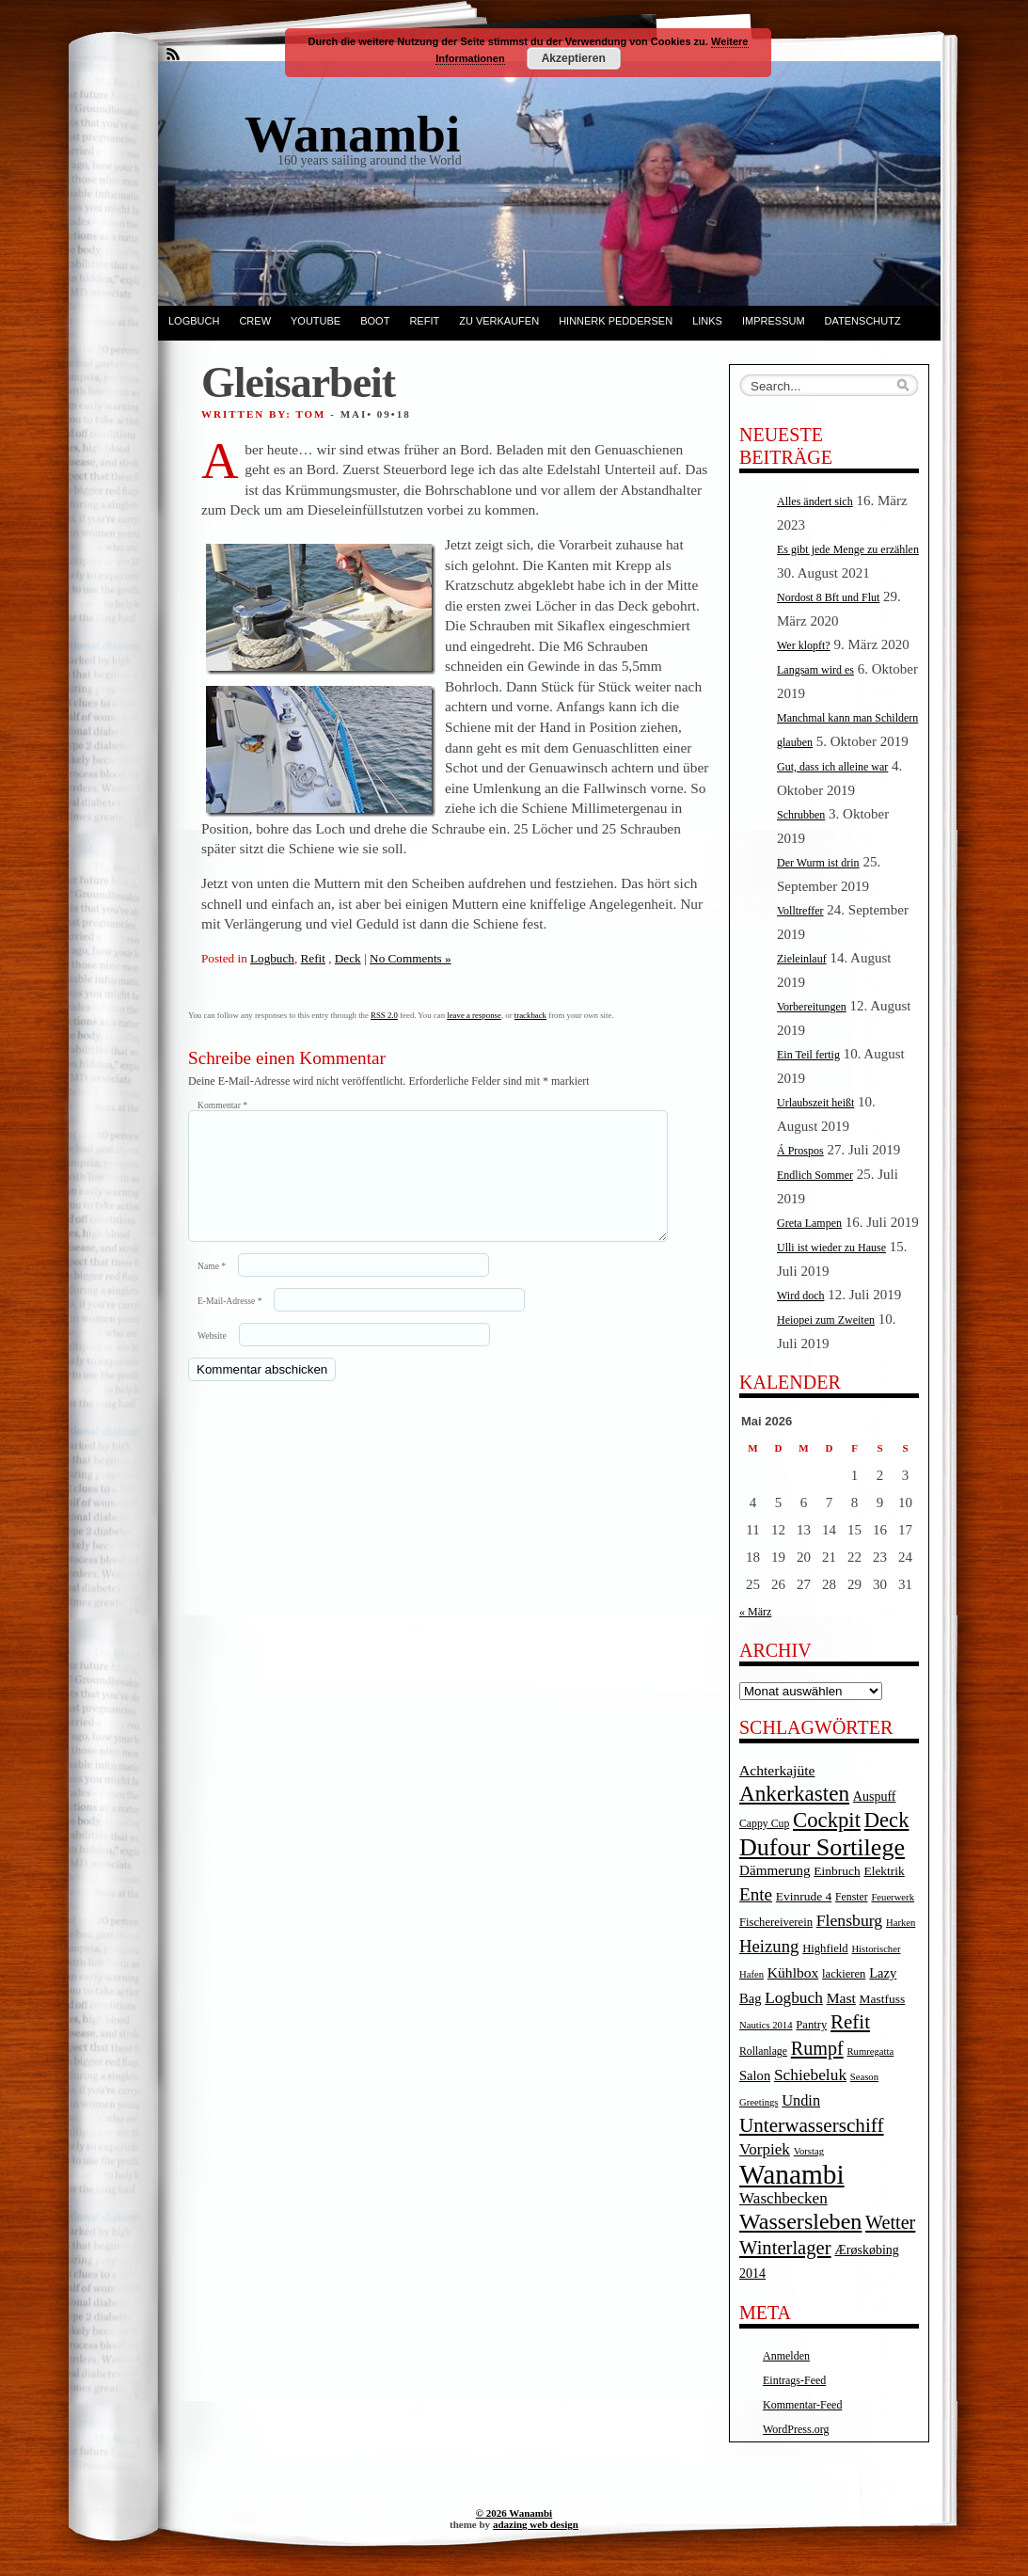  Describe the element at coordinates (785, 2247) in the screenshot. I see `Winterlager [Winterlager (30 Einträge)]` at that location.